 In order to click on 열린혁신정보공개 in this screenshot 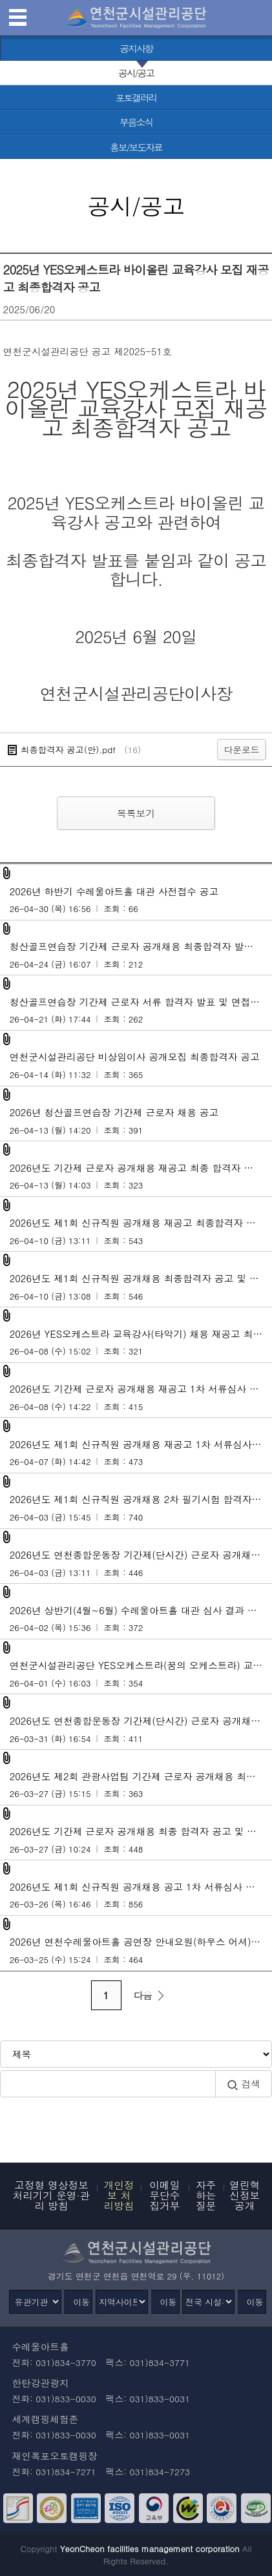, I will do `click(244, 2194)`.